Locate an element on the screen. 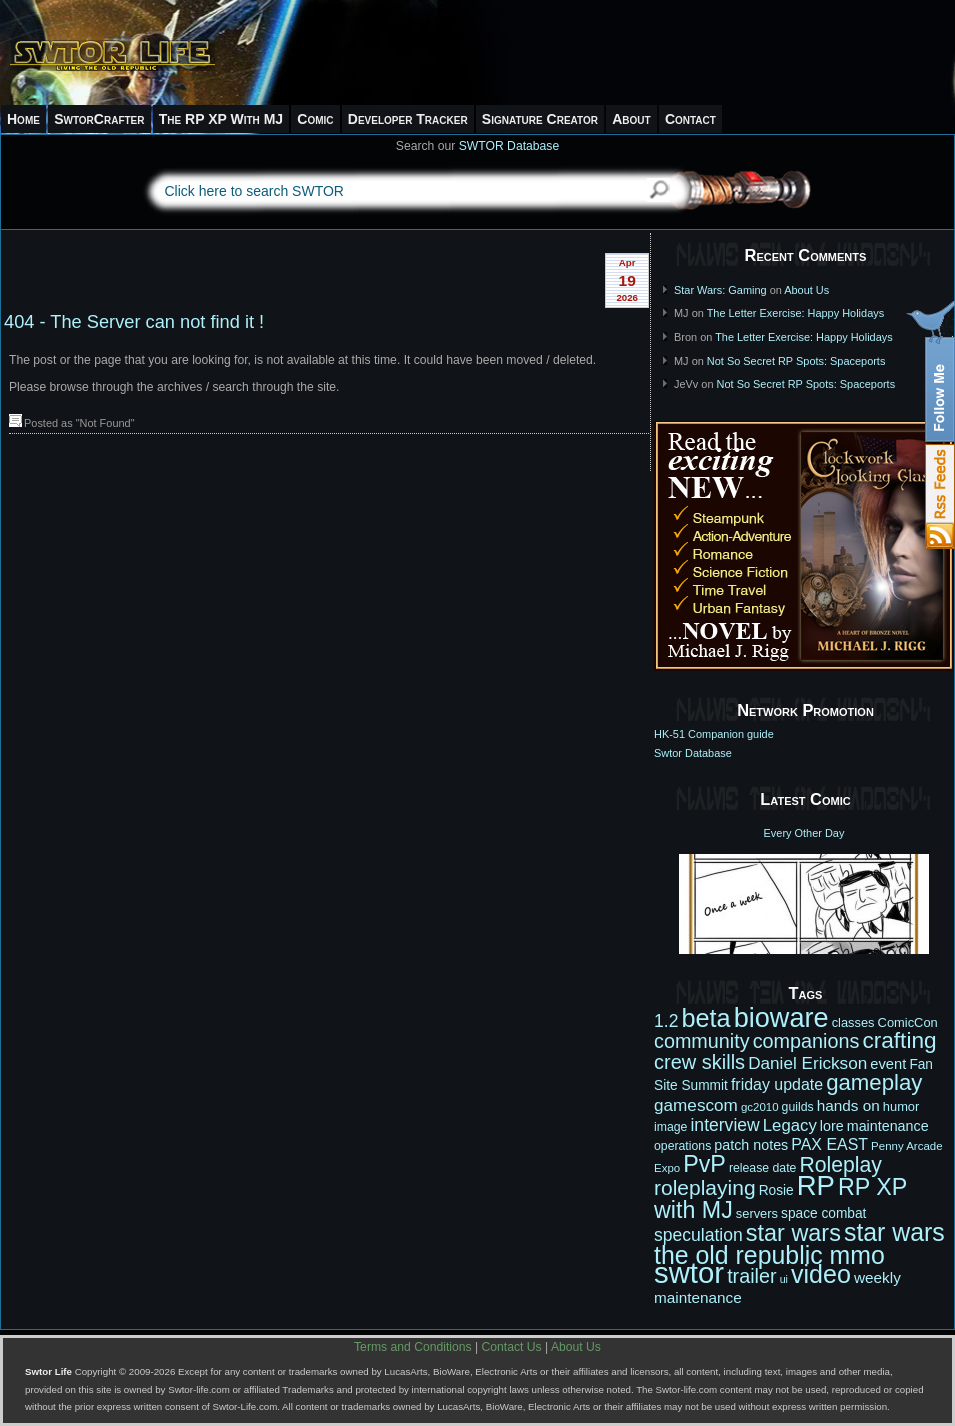 The height and width of the screenshot is (1426, 955). maintenance [maintenance (14 items)] is located at coordinates (888, 1126).